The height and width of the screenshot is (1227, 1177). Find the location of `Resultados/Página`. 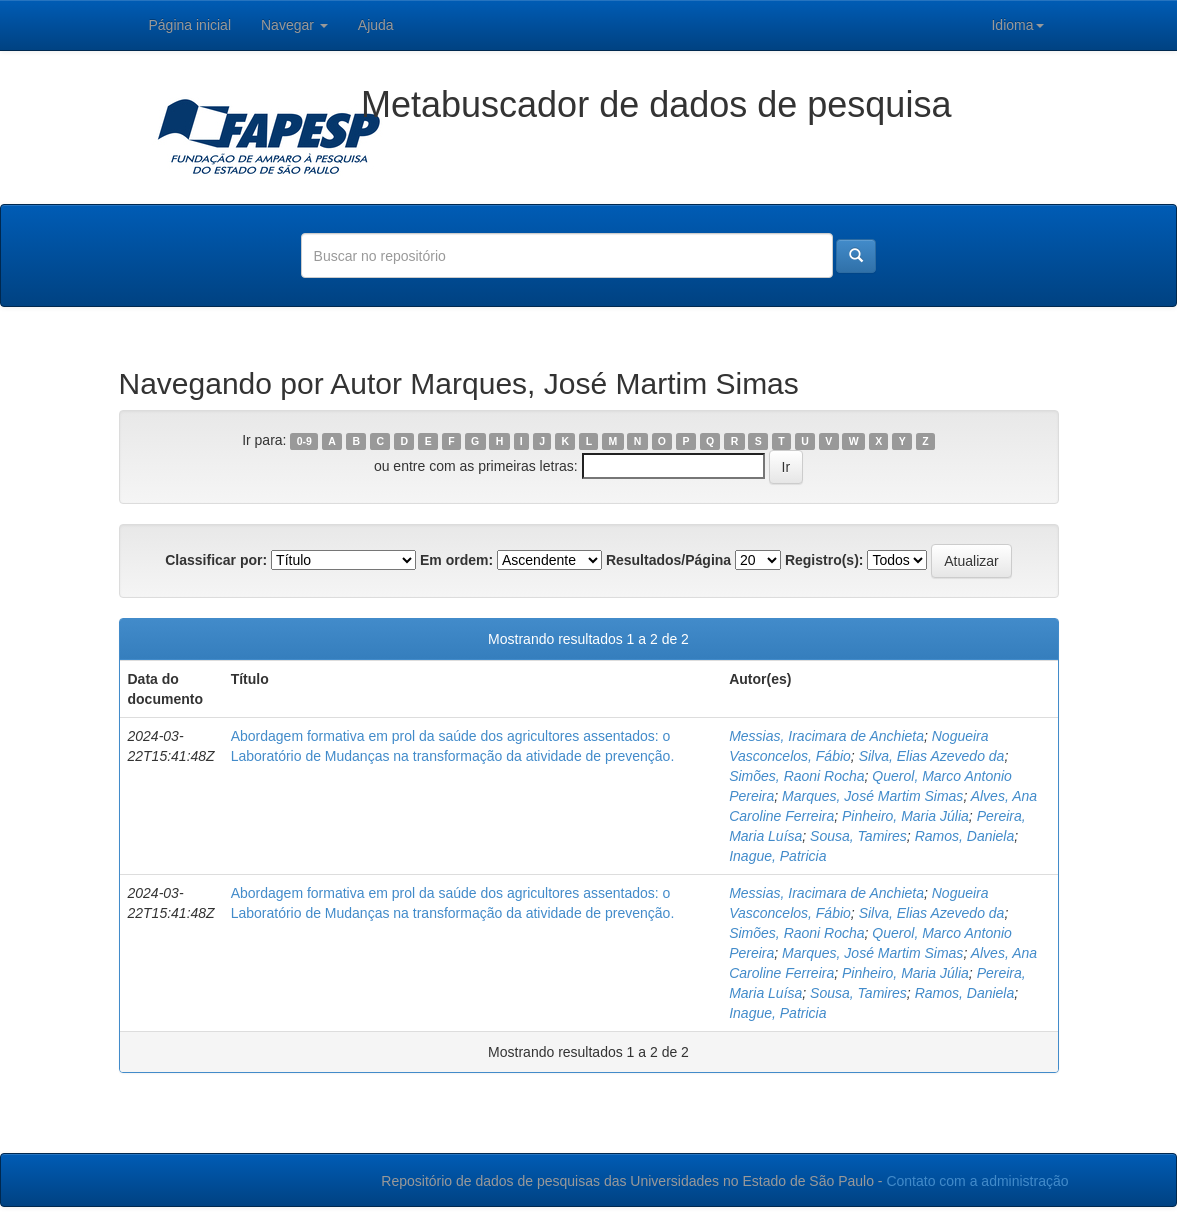

Resultados/Página is located at coordinates (668, 560).